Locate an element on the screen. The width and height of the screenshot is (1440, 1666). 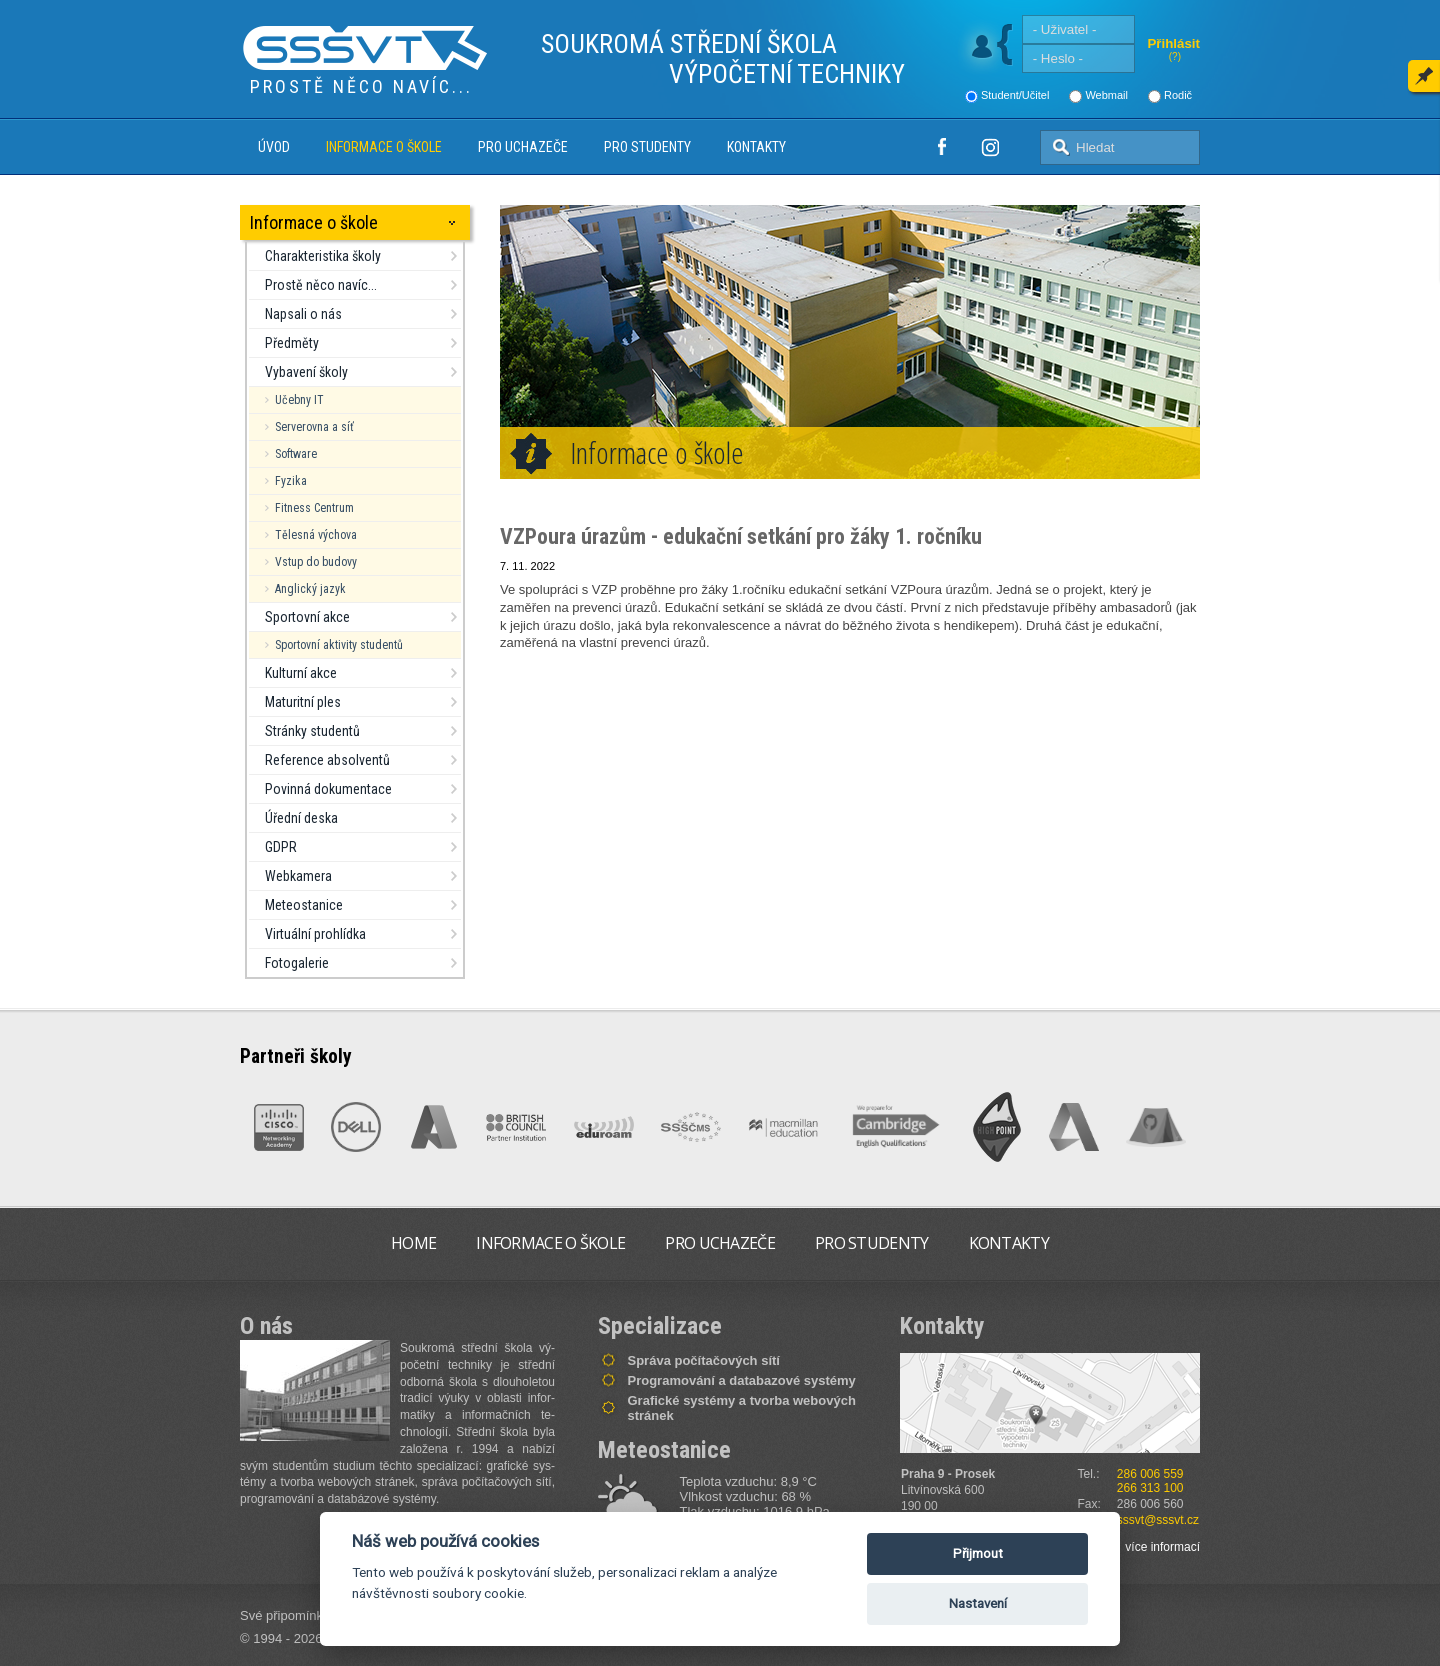
Úvod is located at coordinates (274, 147).